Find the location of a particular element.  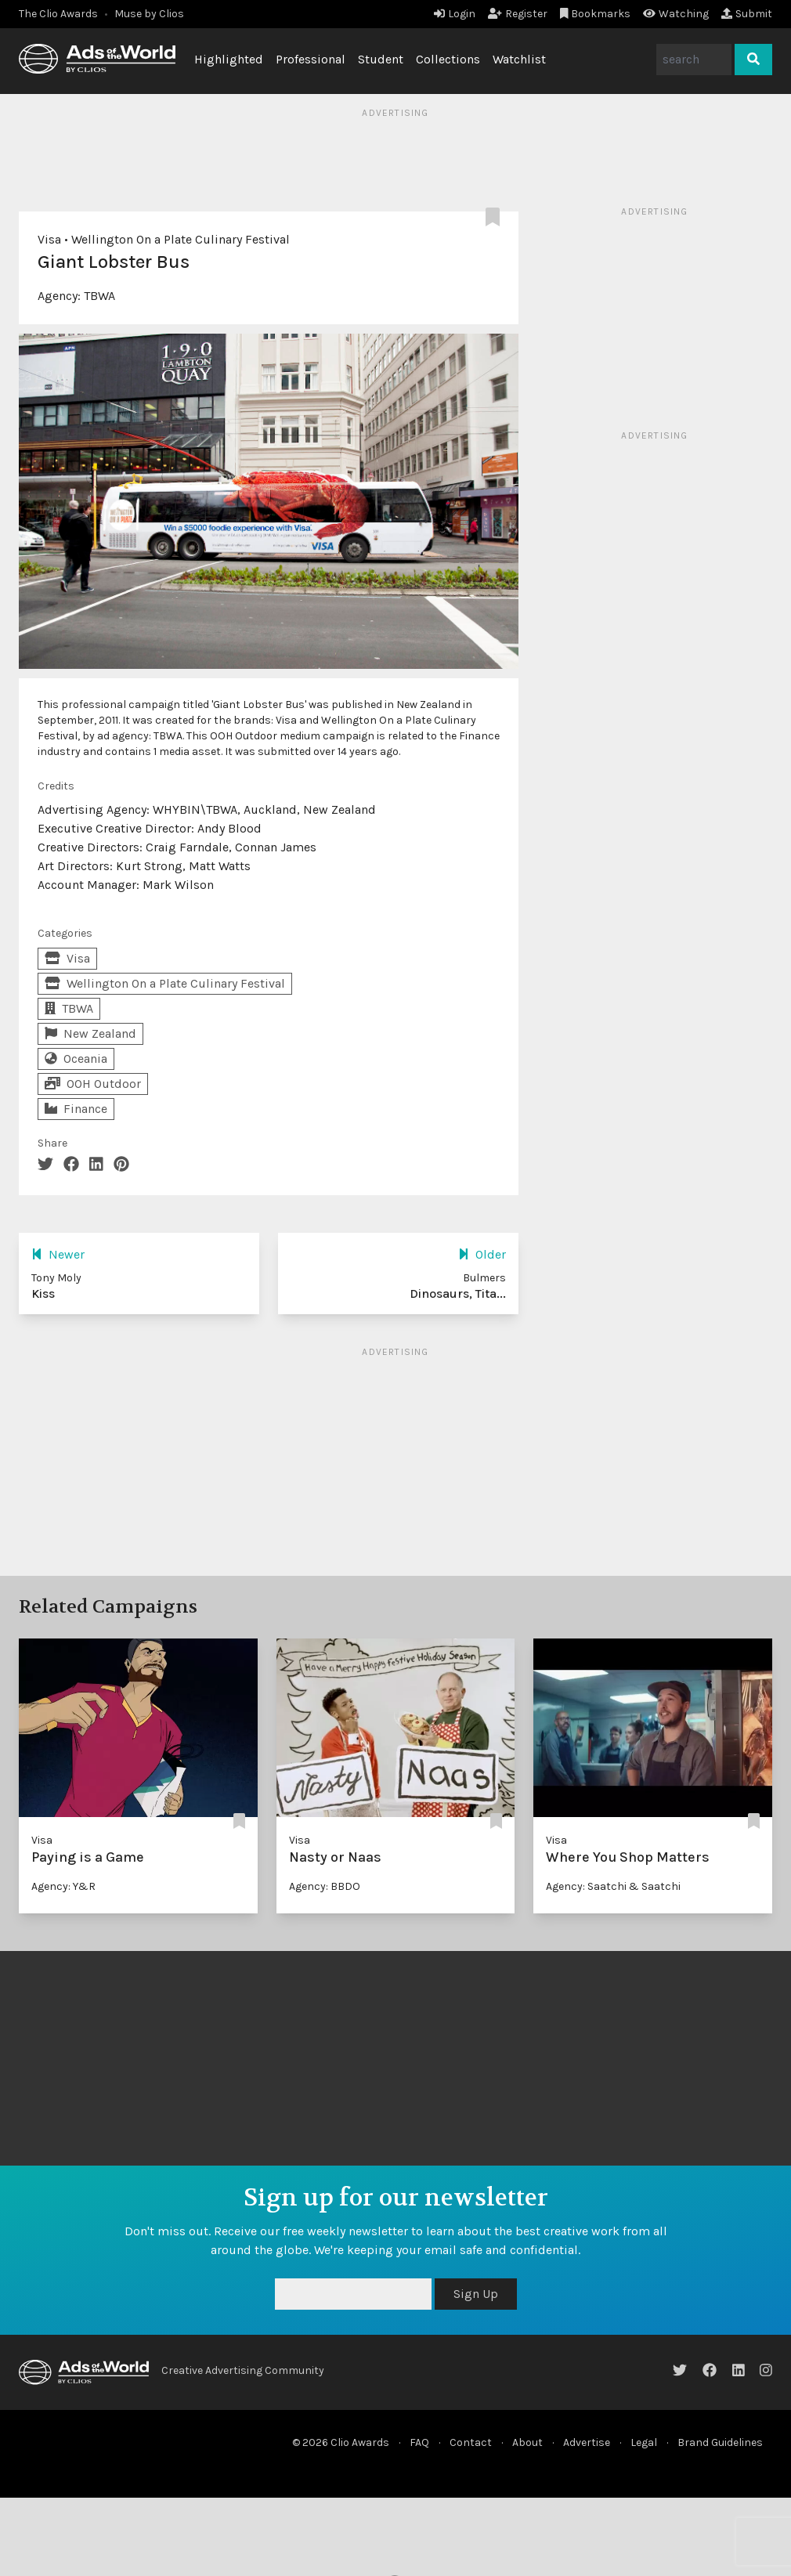

Watchlist is located at coordinates (519, 59).